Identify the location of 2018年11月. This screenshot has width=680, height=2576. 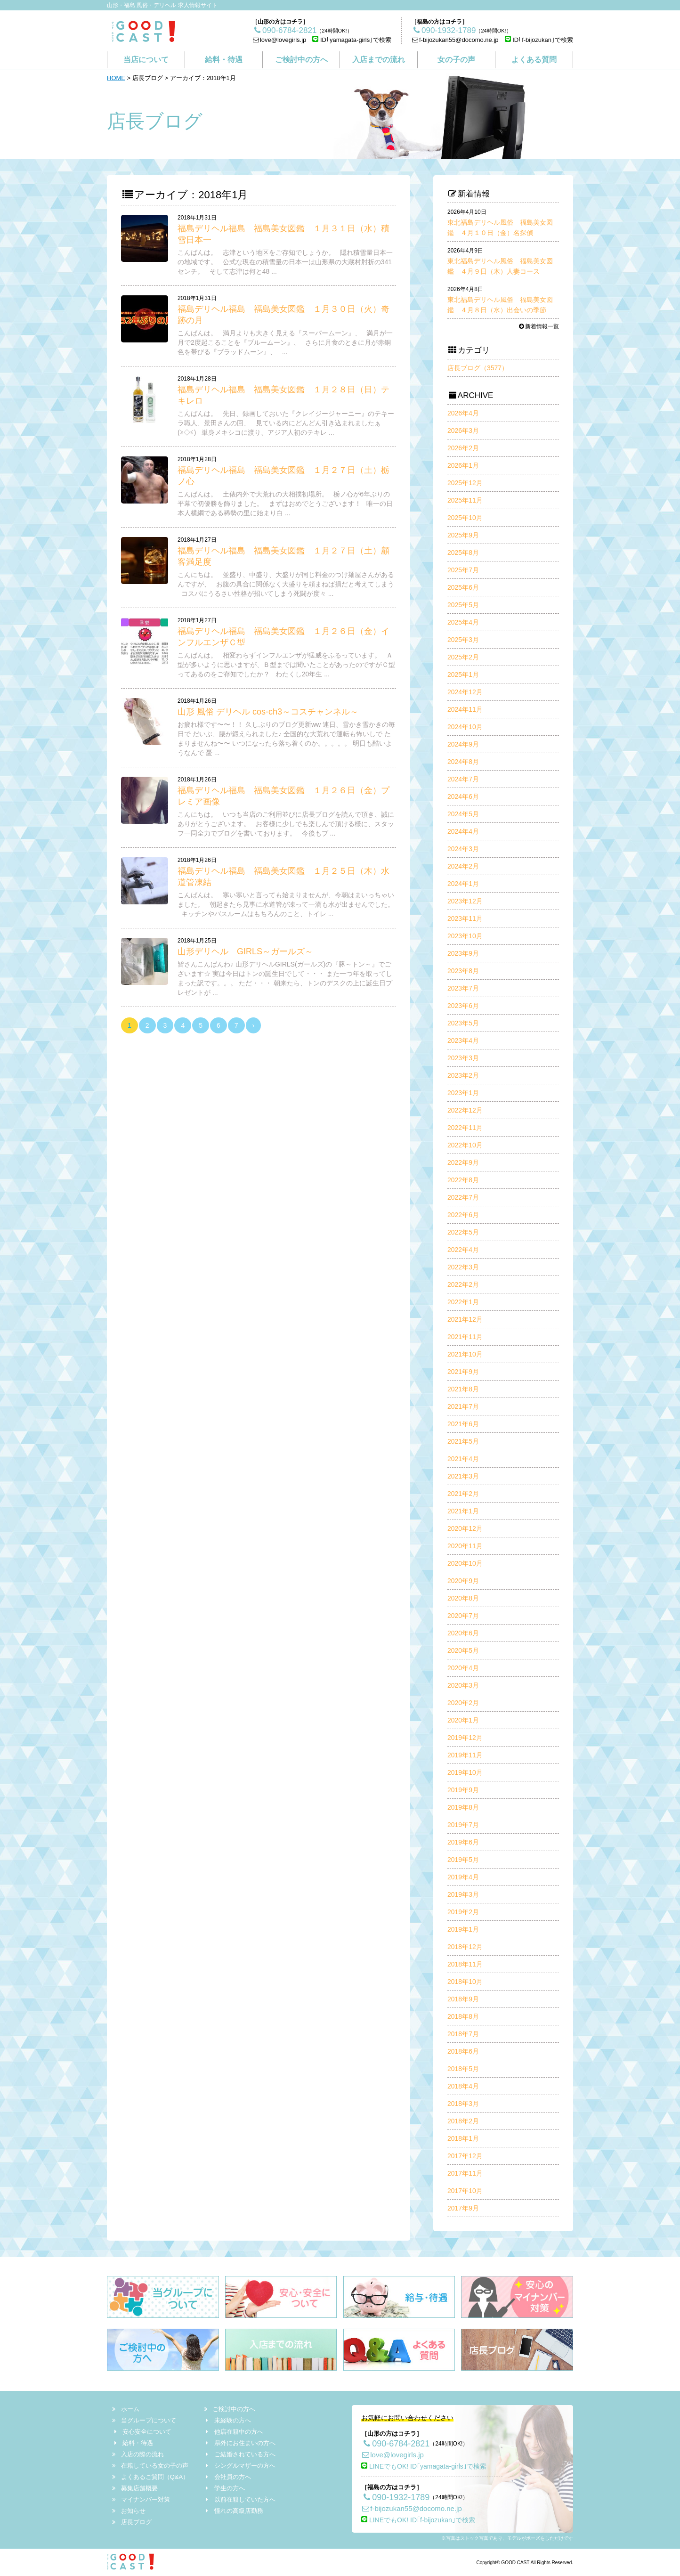
(465, 1964).